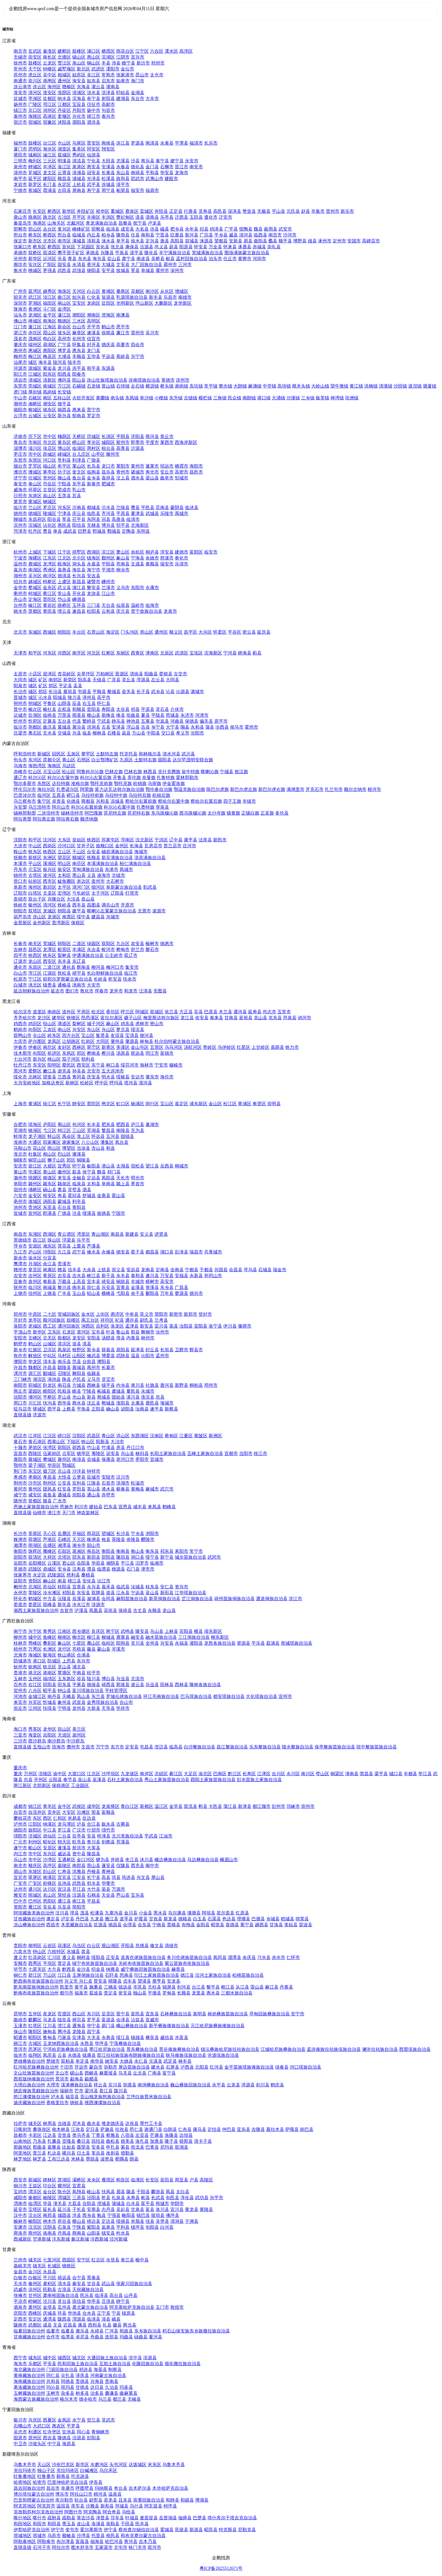  Describe the element at coordinates (125, 1779) in the screenshot. I see `石柱土家族自治县` at that location.